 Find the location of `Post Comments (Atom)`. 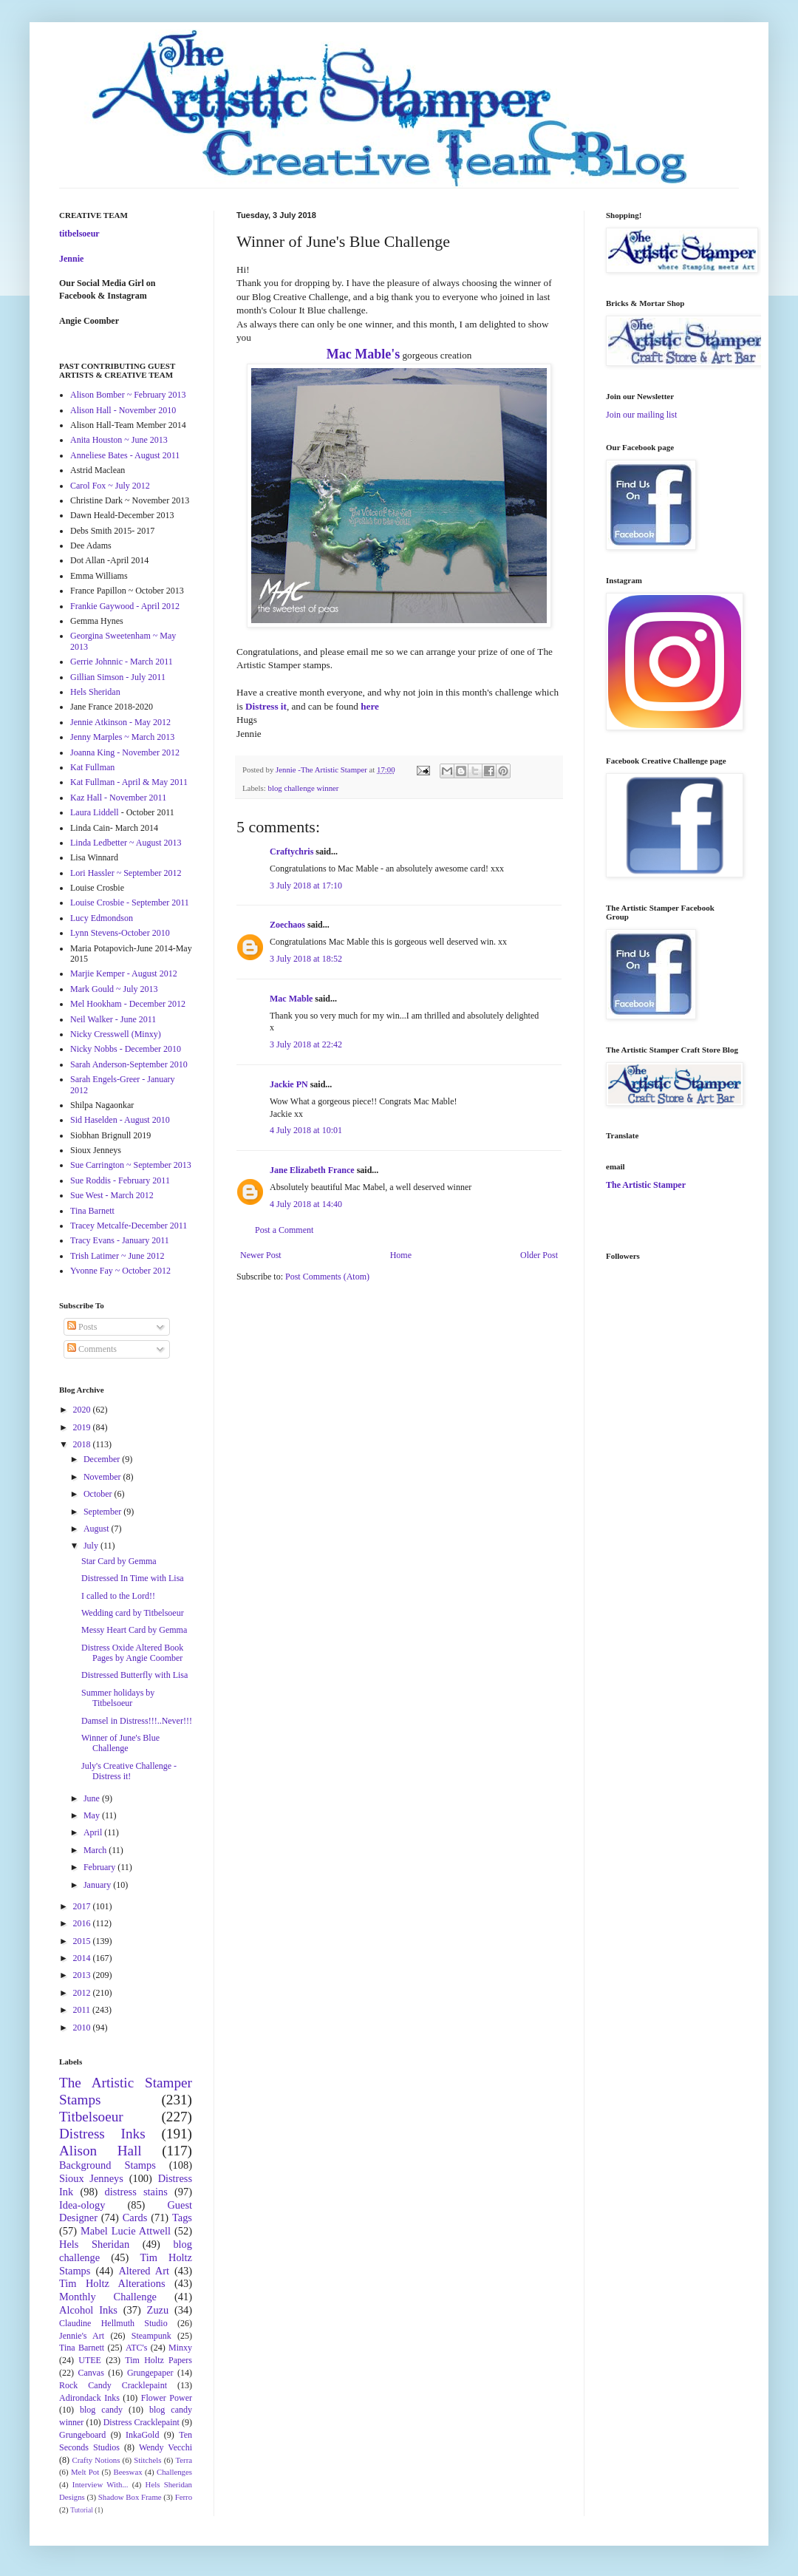

Post Comments (Atom) is located at coordinates (327, 1276).